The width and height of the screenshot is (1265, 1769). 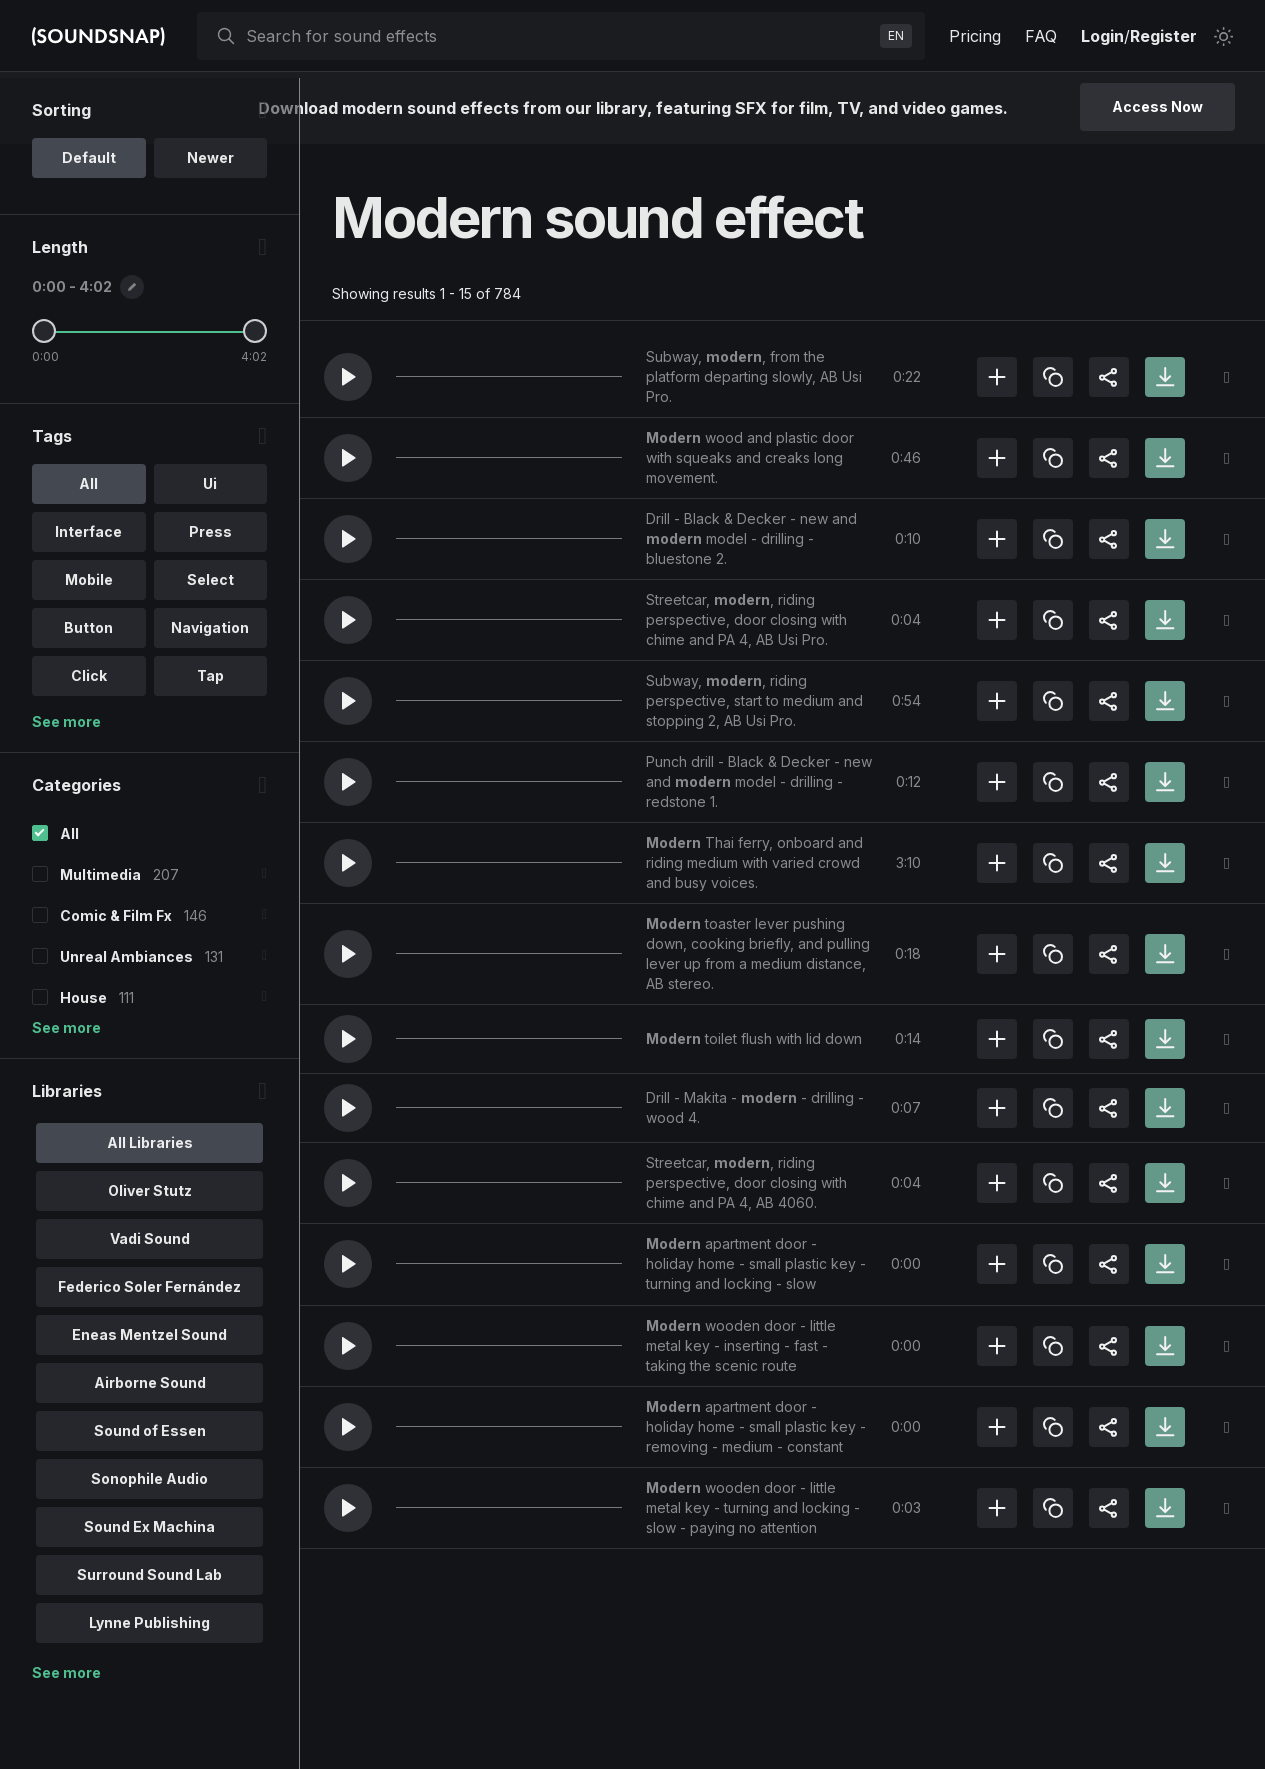 What do you see at coordinates (89, 741) in the screenshot?
I see `Click [option]` at bounding box center [89, 741].